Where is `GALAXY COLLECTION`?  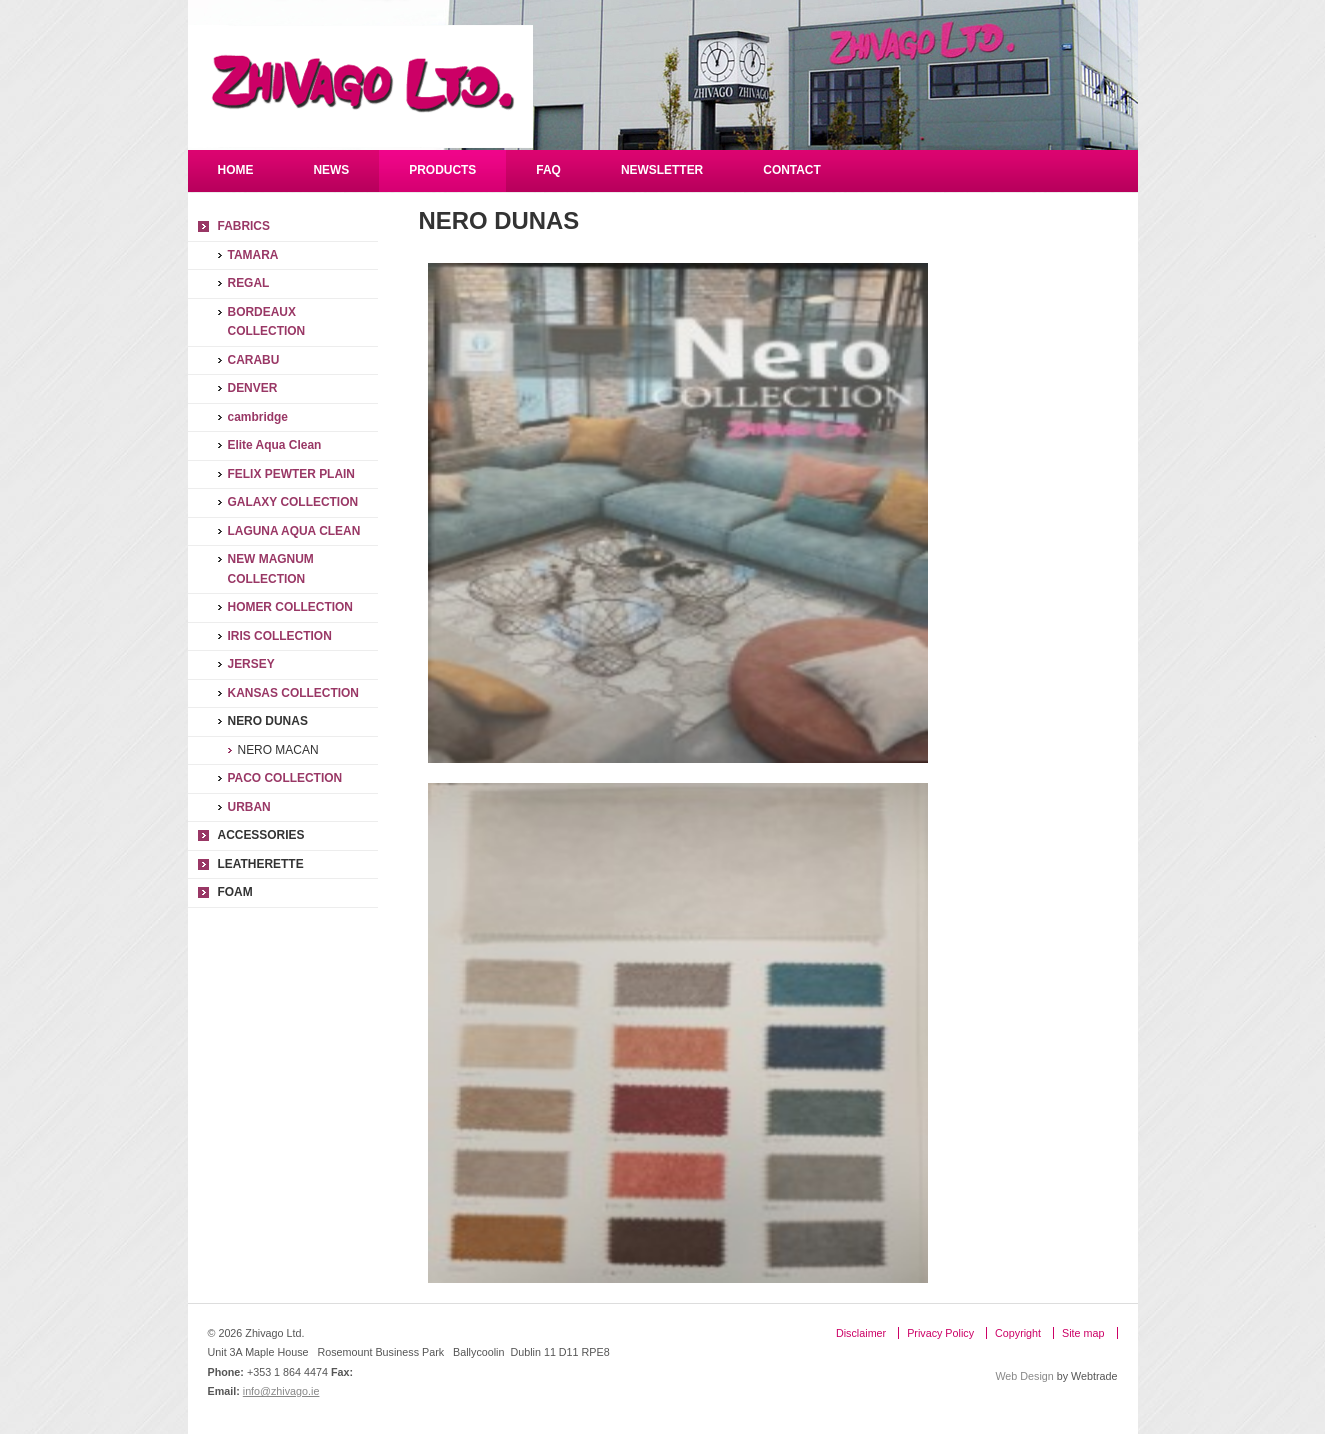 GALAXY COLLECTION is located at coordinates (293, 502).